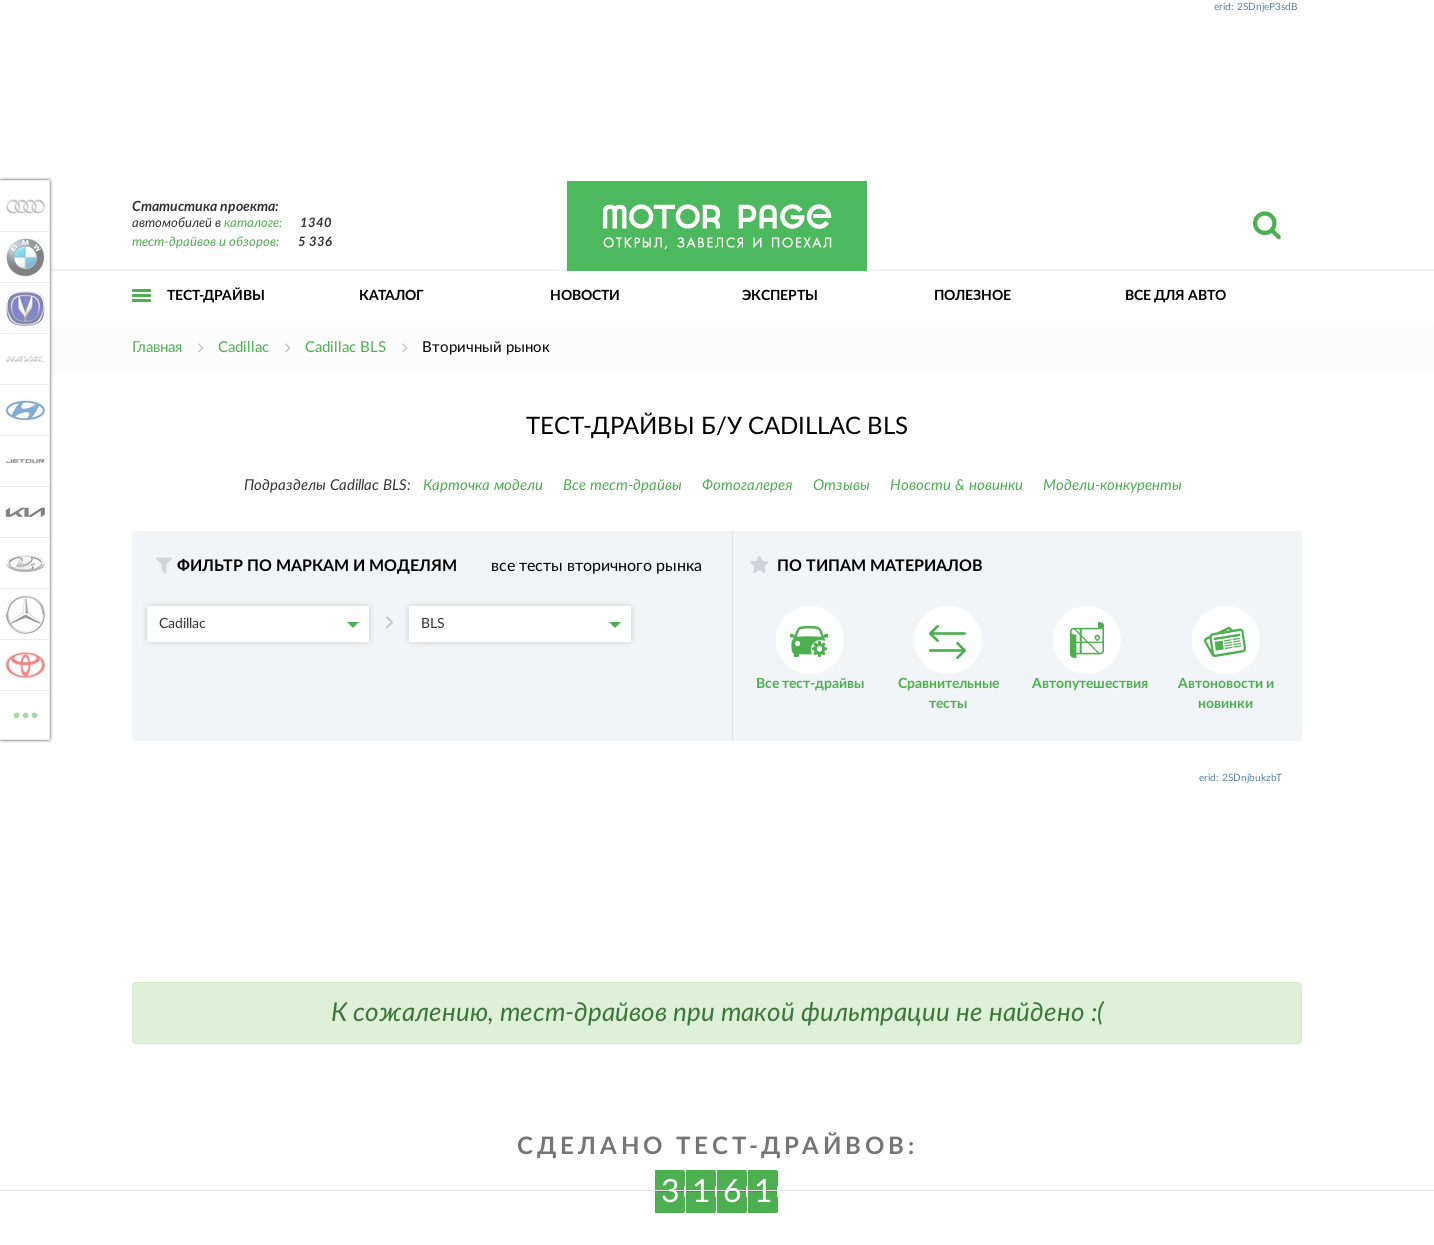  Describe the element at coordinates (22, 614) in the screenshot. I see `Mercedes-Benz` at that location.